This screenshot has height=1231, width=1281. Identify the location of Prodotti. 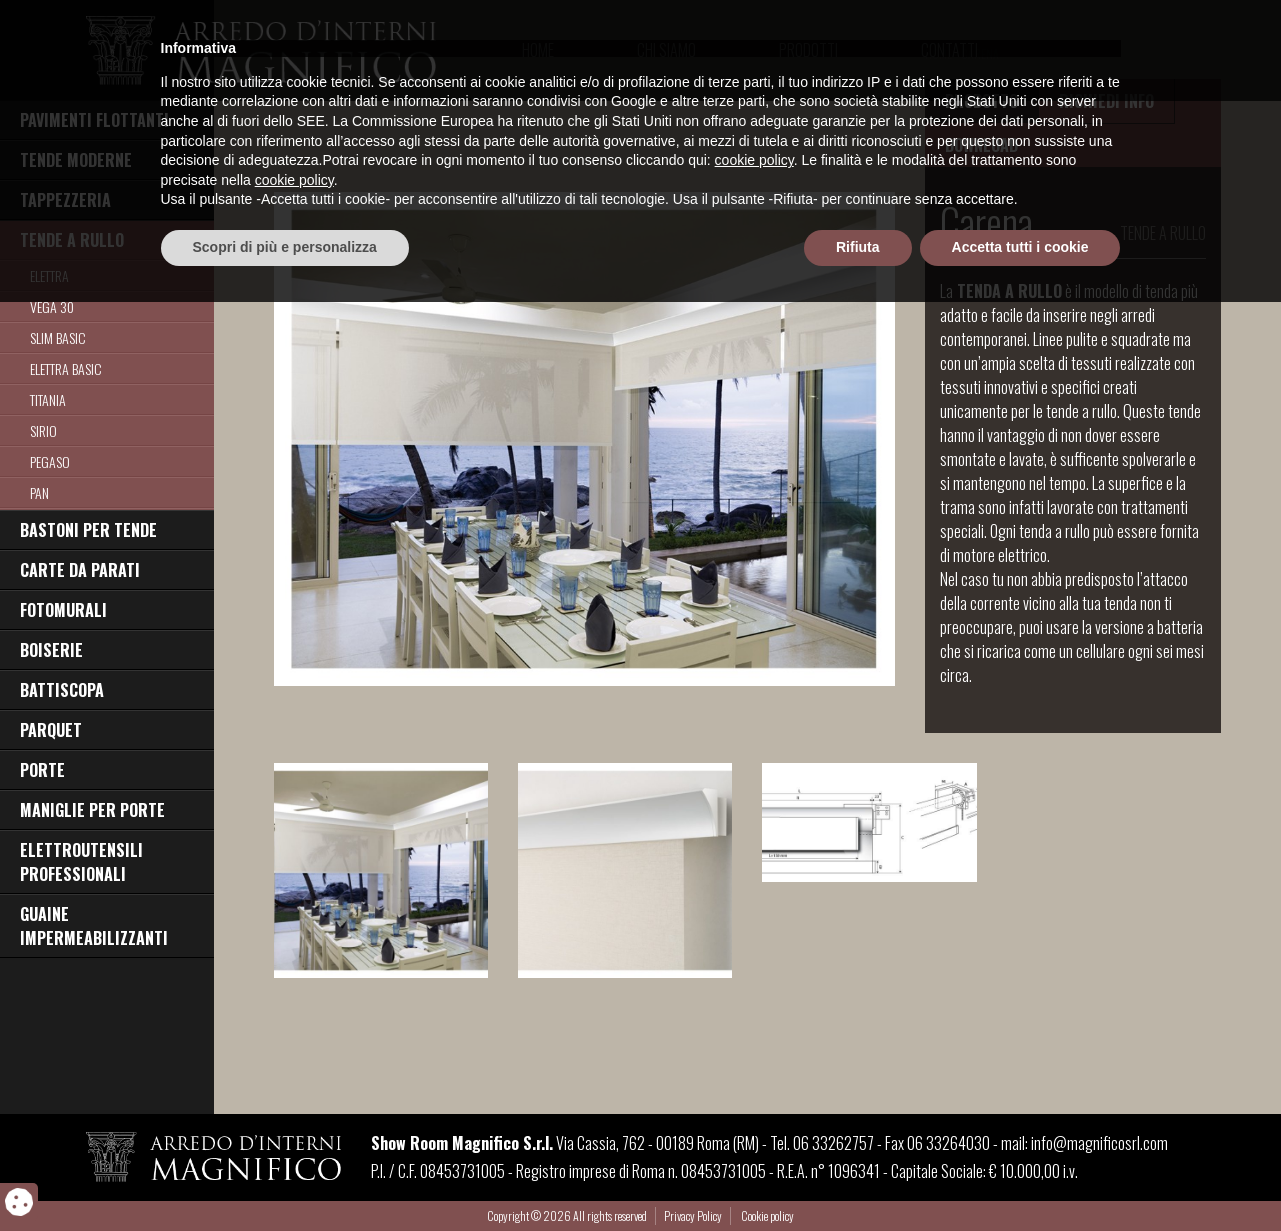
(808, 50).